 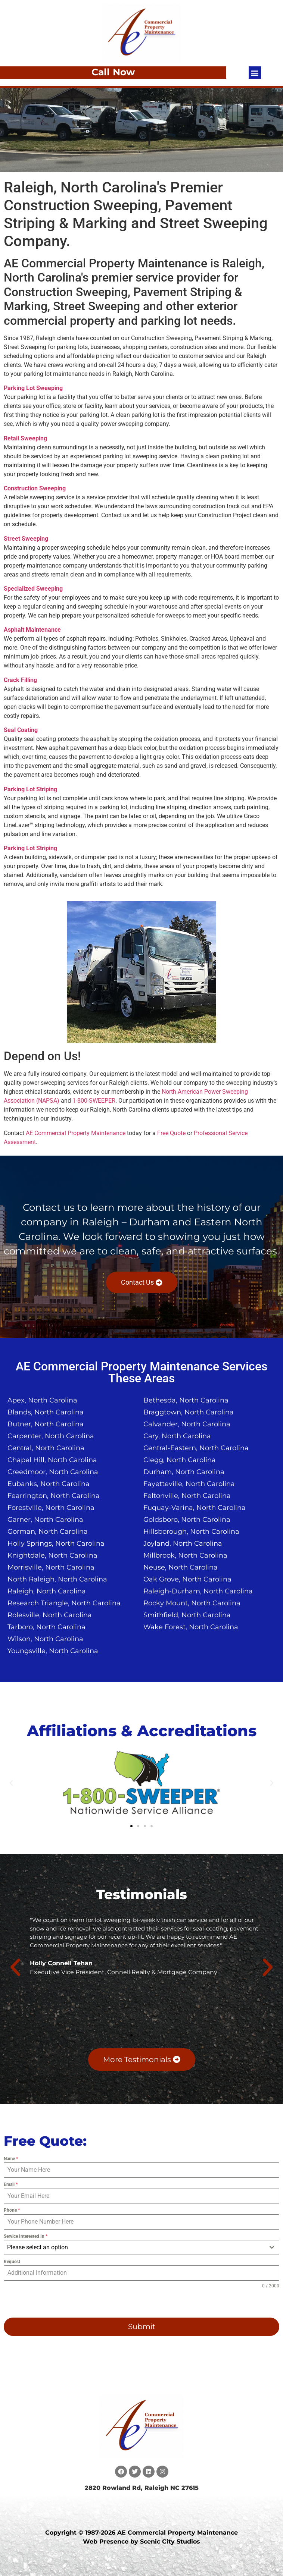 I want to click on Goldsboro, North Carolina, so click(x=186, y=1519).